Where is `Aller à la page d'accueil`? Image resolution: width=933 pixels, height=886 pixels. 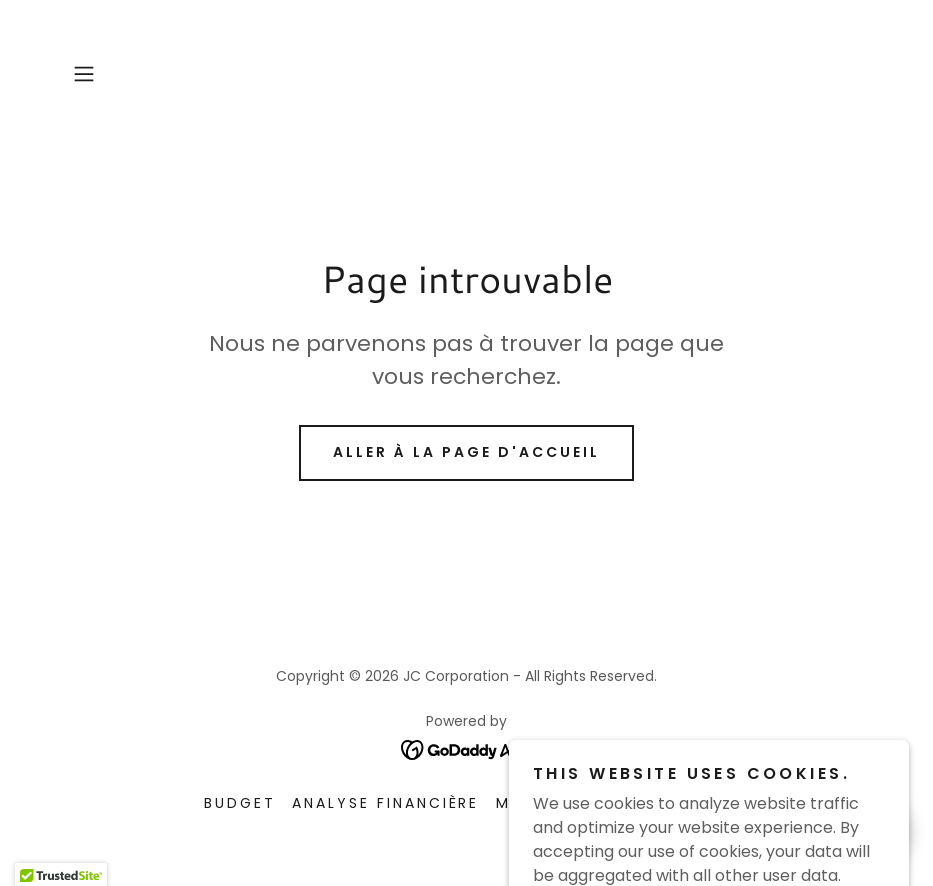
Aller à la page d'accueil is located at coordinates (466, 452).